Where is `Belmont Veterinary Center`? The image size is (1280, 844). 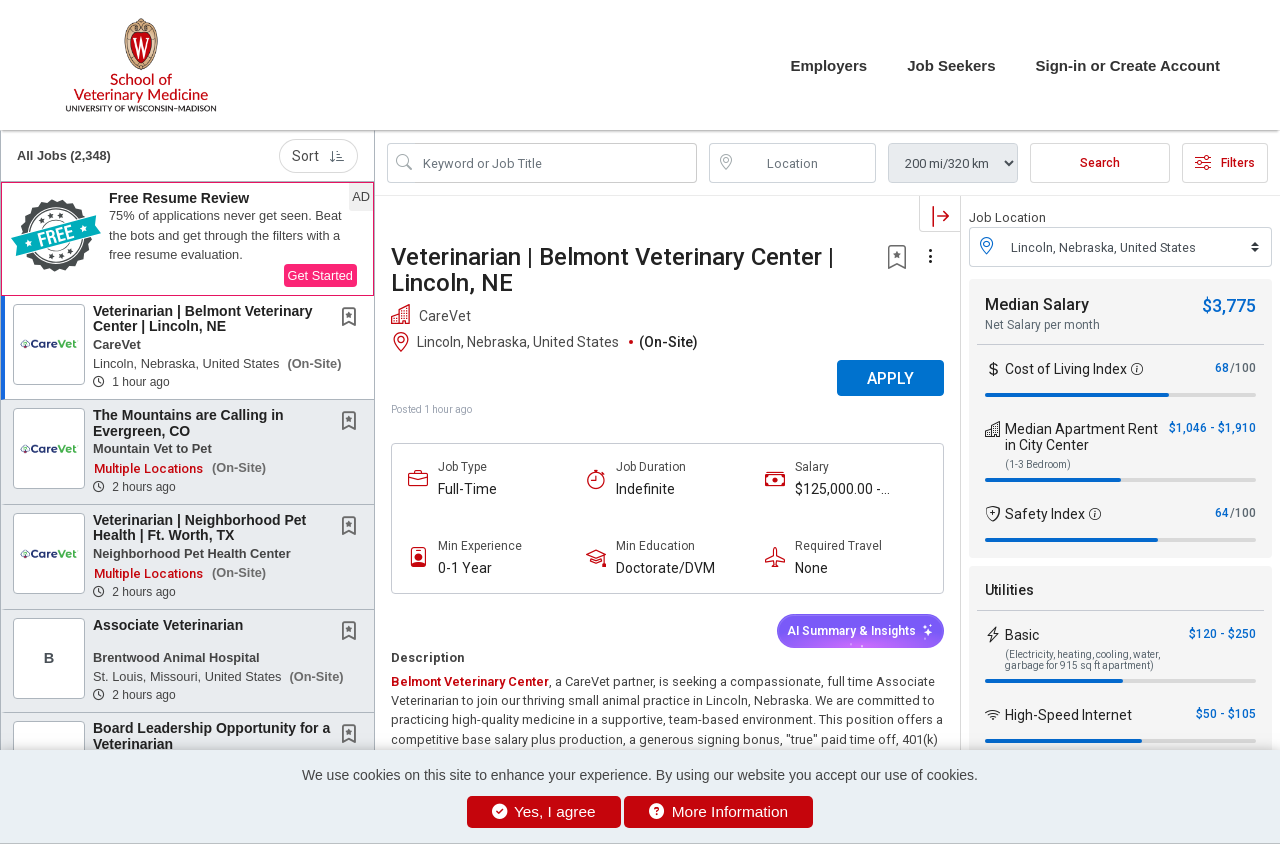
Belmont Veterinary Center is located at coordinates (470, 681).